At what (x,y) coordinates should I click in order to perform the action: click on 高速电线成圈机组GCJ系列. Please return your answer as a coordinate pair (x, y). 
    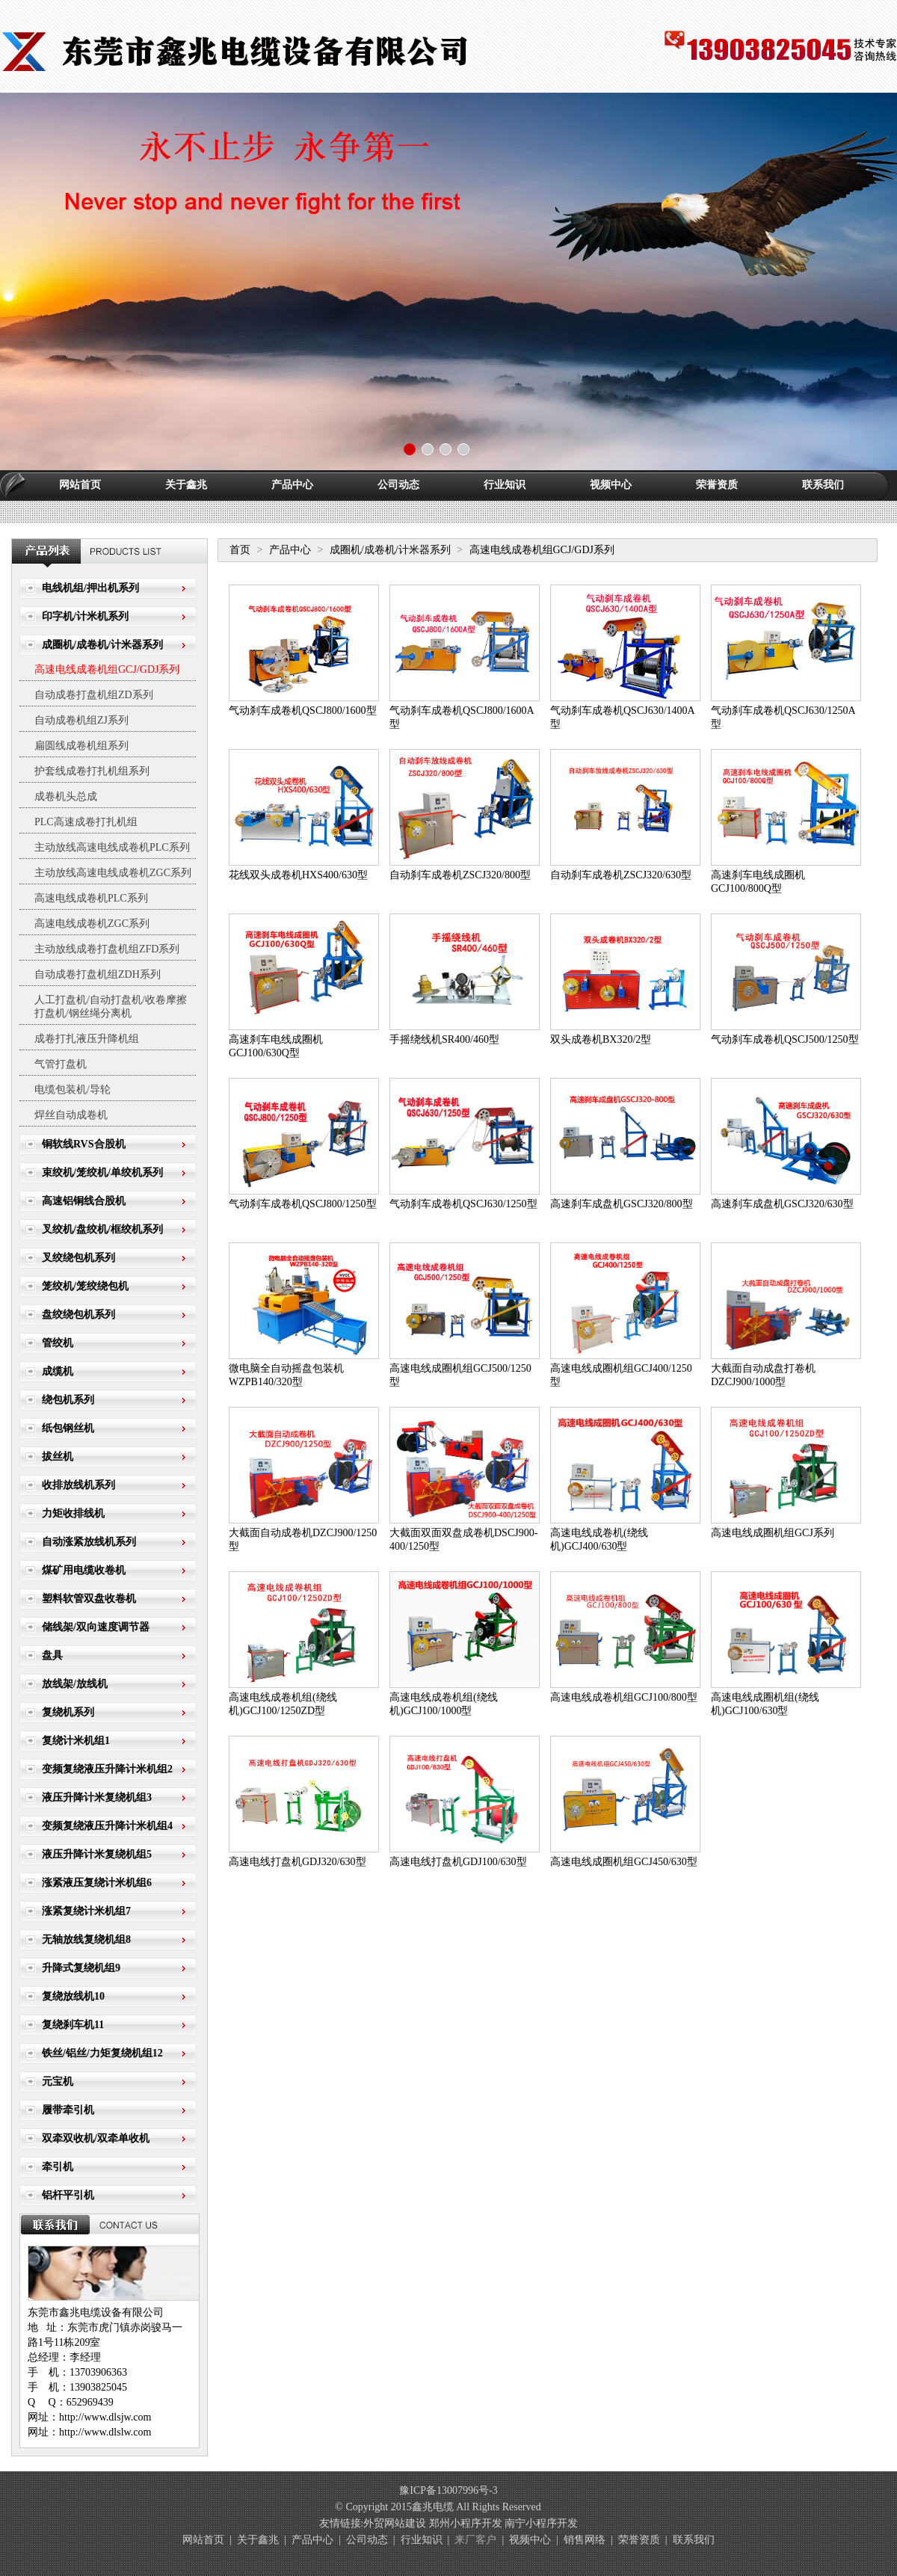
    Looking at the image, I should click on (772, 1532).